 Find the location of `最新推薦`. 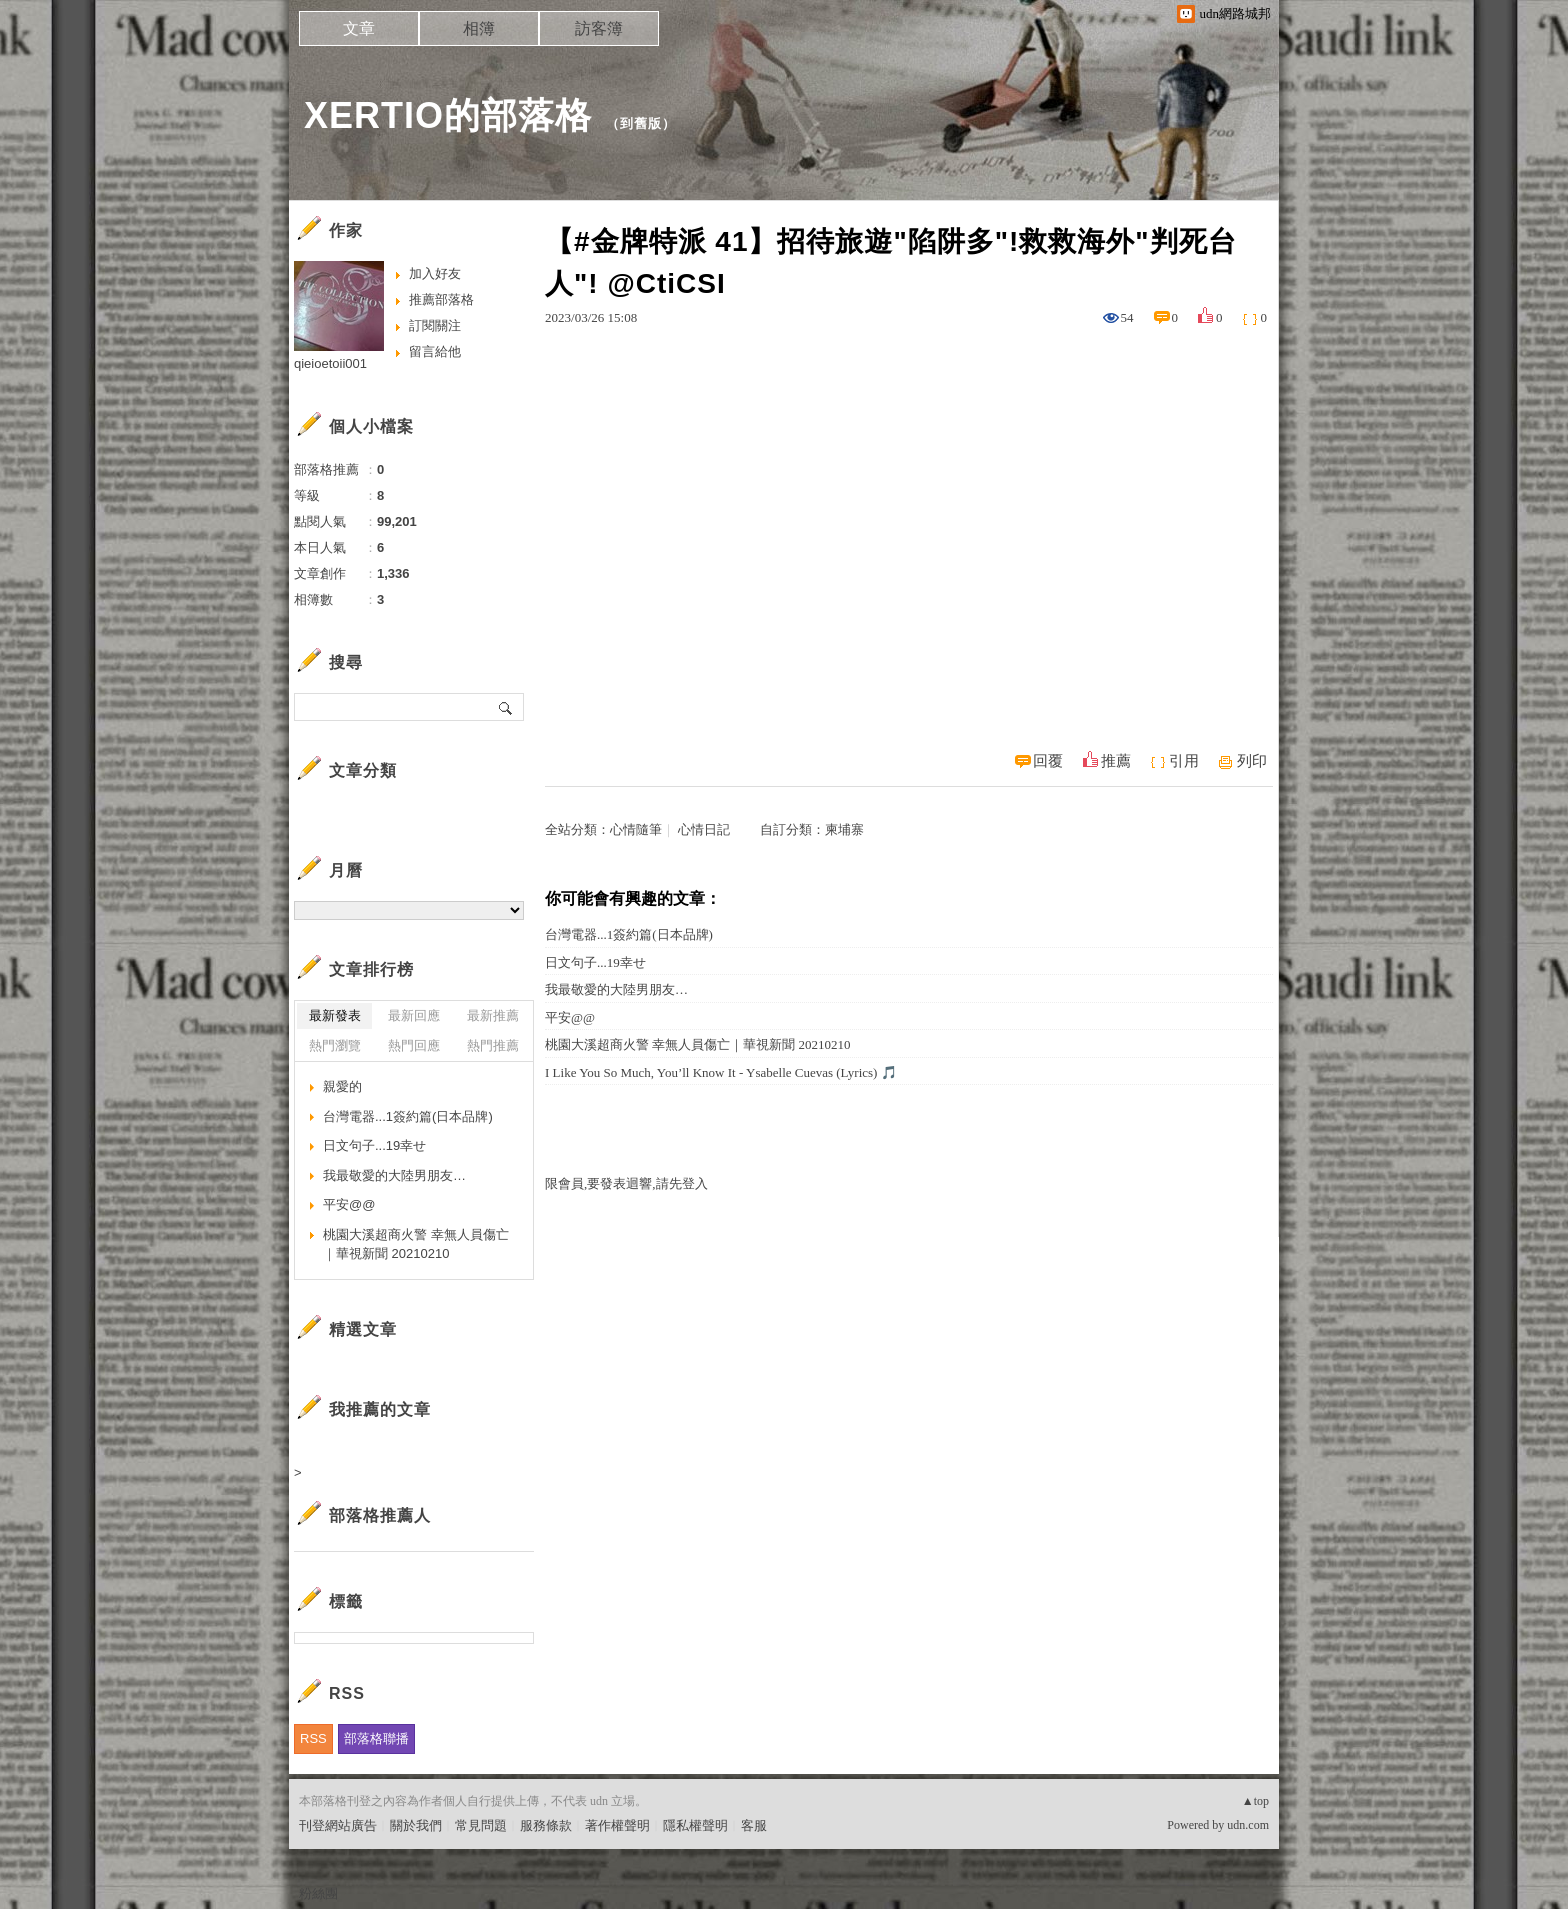

最新推薦 is located at coordinates (493, 1015).